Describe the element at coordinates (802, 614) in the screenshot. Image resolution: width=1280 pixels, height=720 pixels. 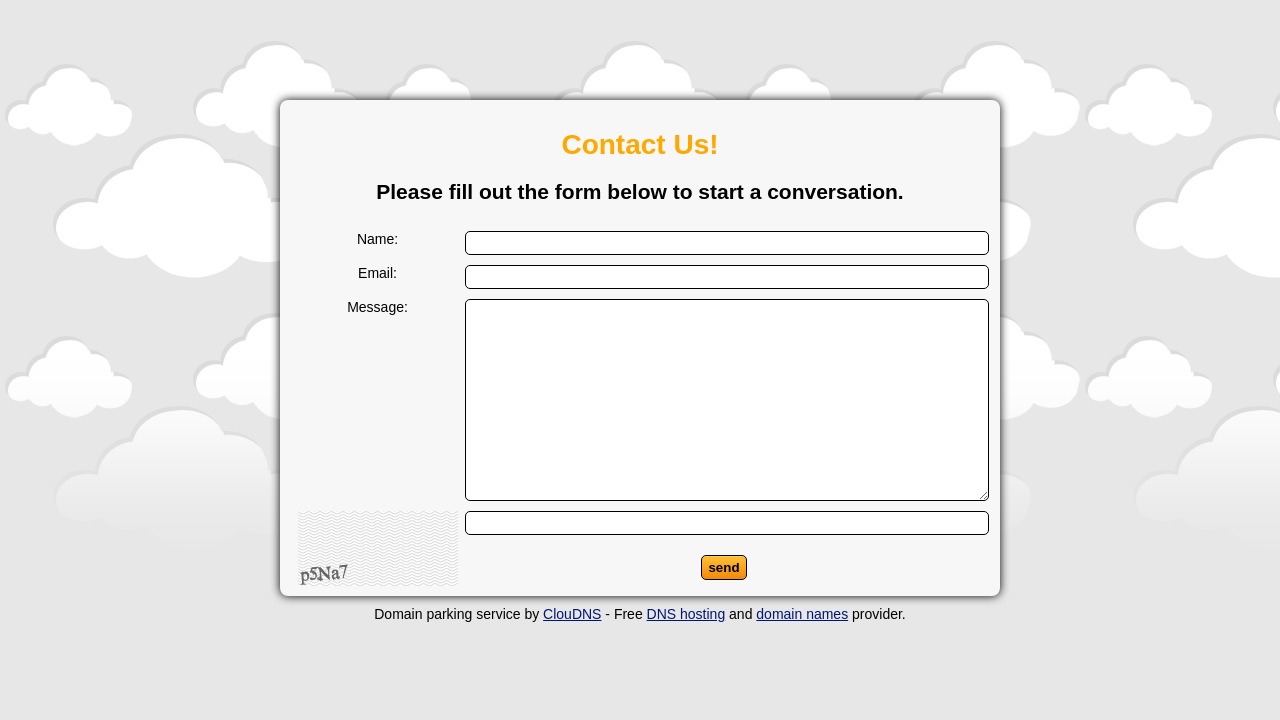
I see `domain names` at that location.